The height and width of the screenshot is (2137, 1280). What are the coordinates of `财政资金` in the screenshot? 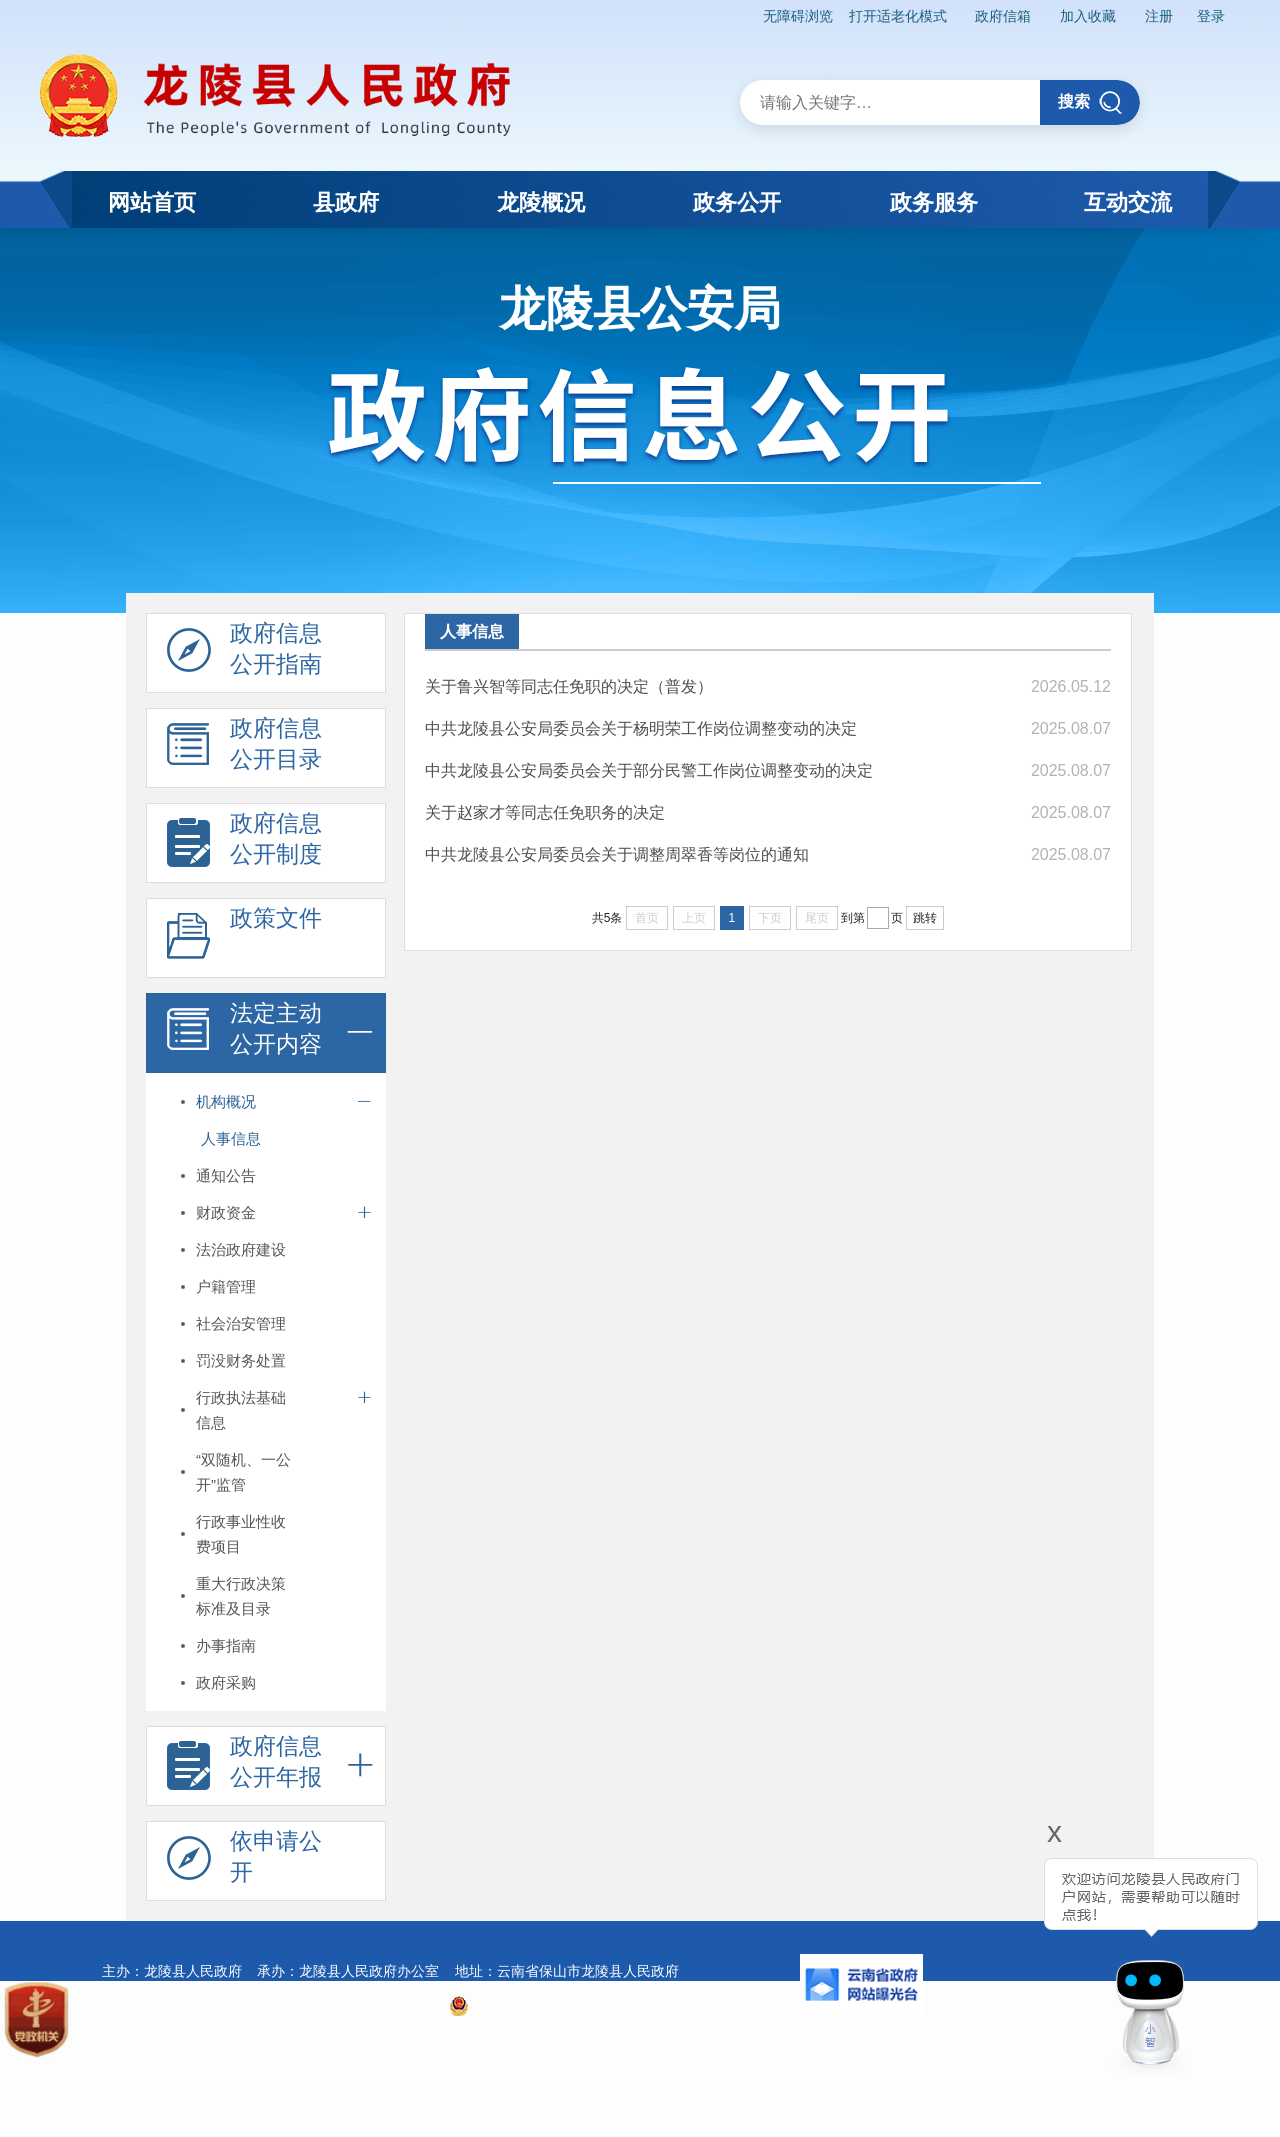 It's located at (226, 1212).